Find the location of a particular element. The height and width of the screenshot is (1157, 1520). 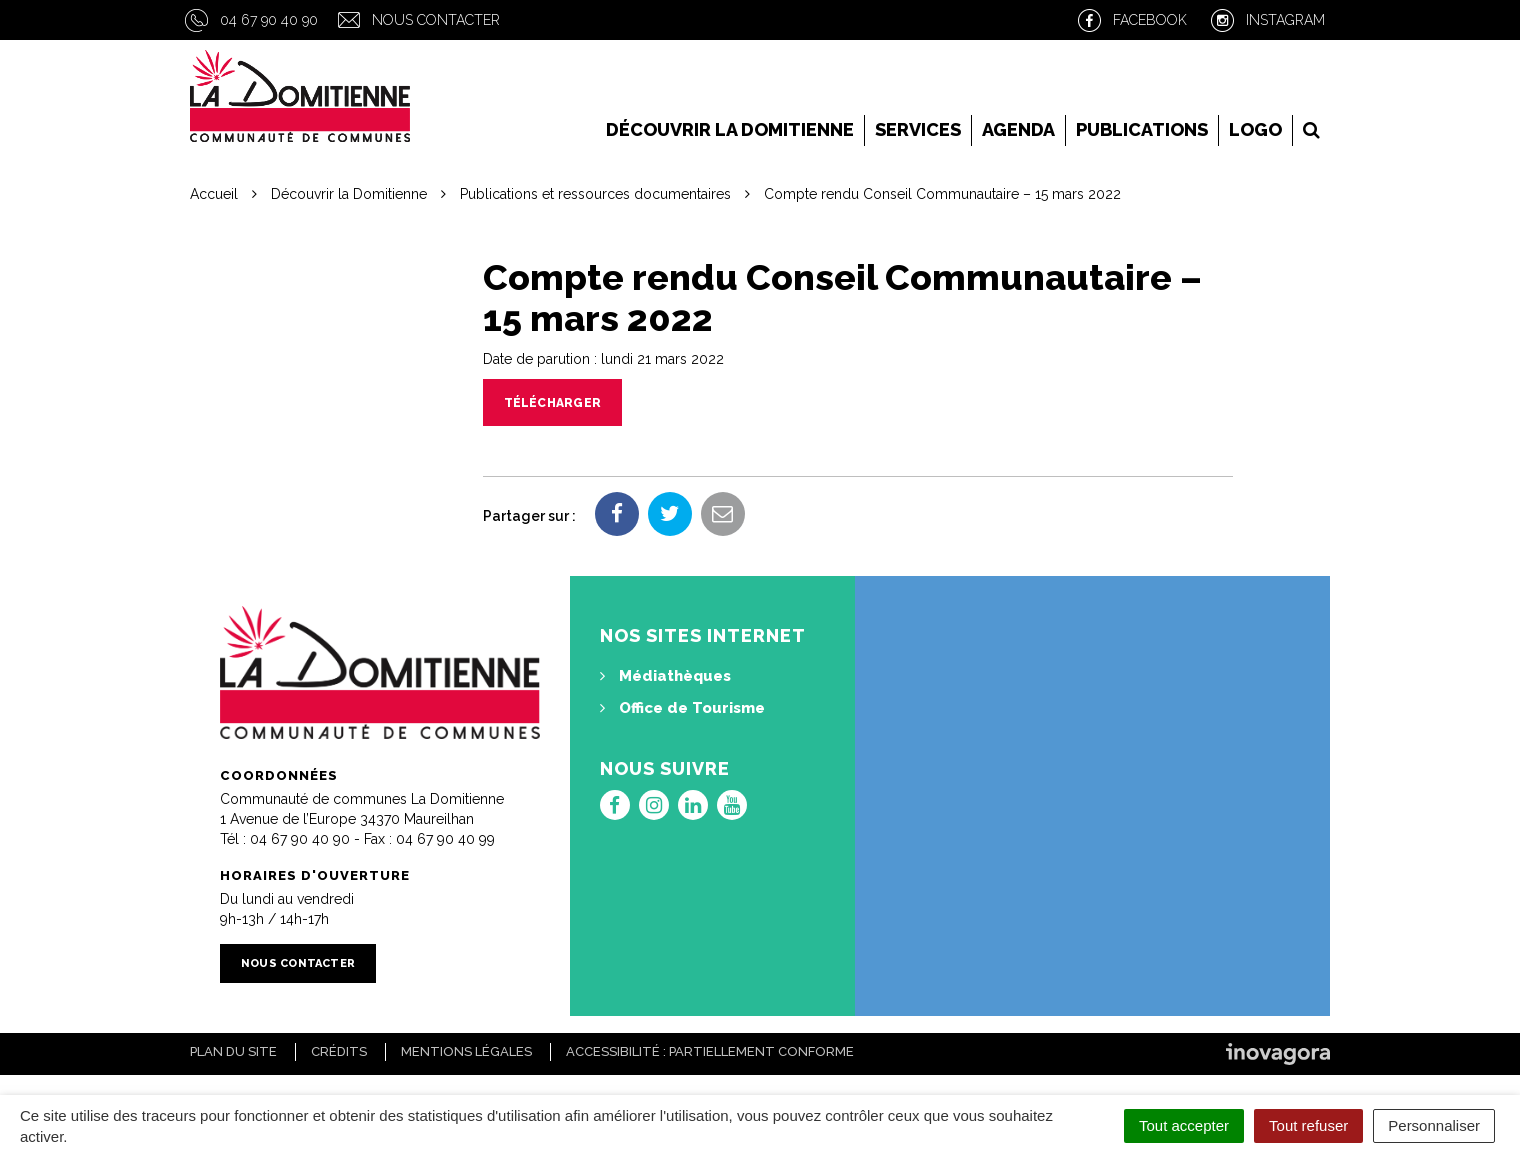

Services is located at coordinates (918, 129).